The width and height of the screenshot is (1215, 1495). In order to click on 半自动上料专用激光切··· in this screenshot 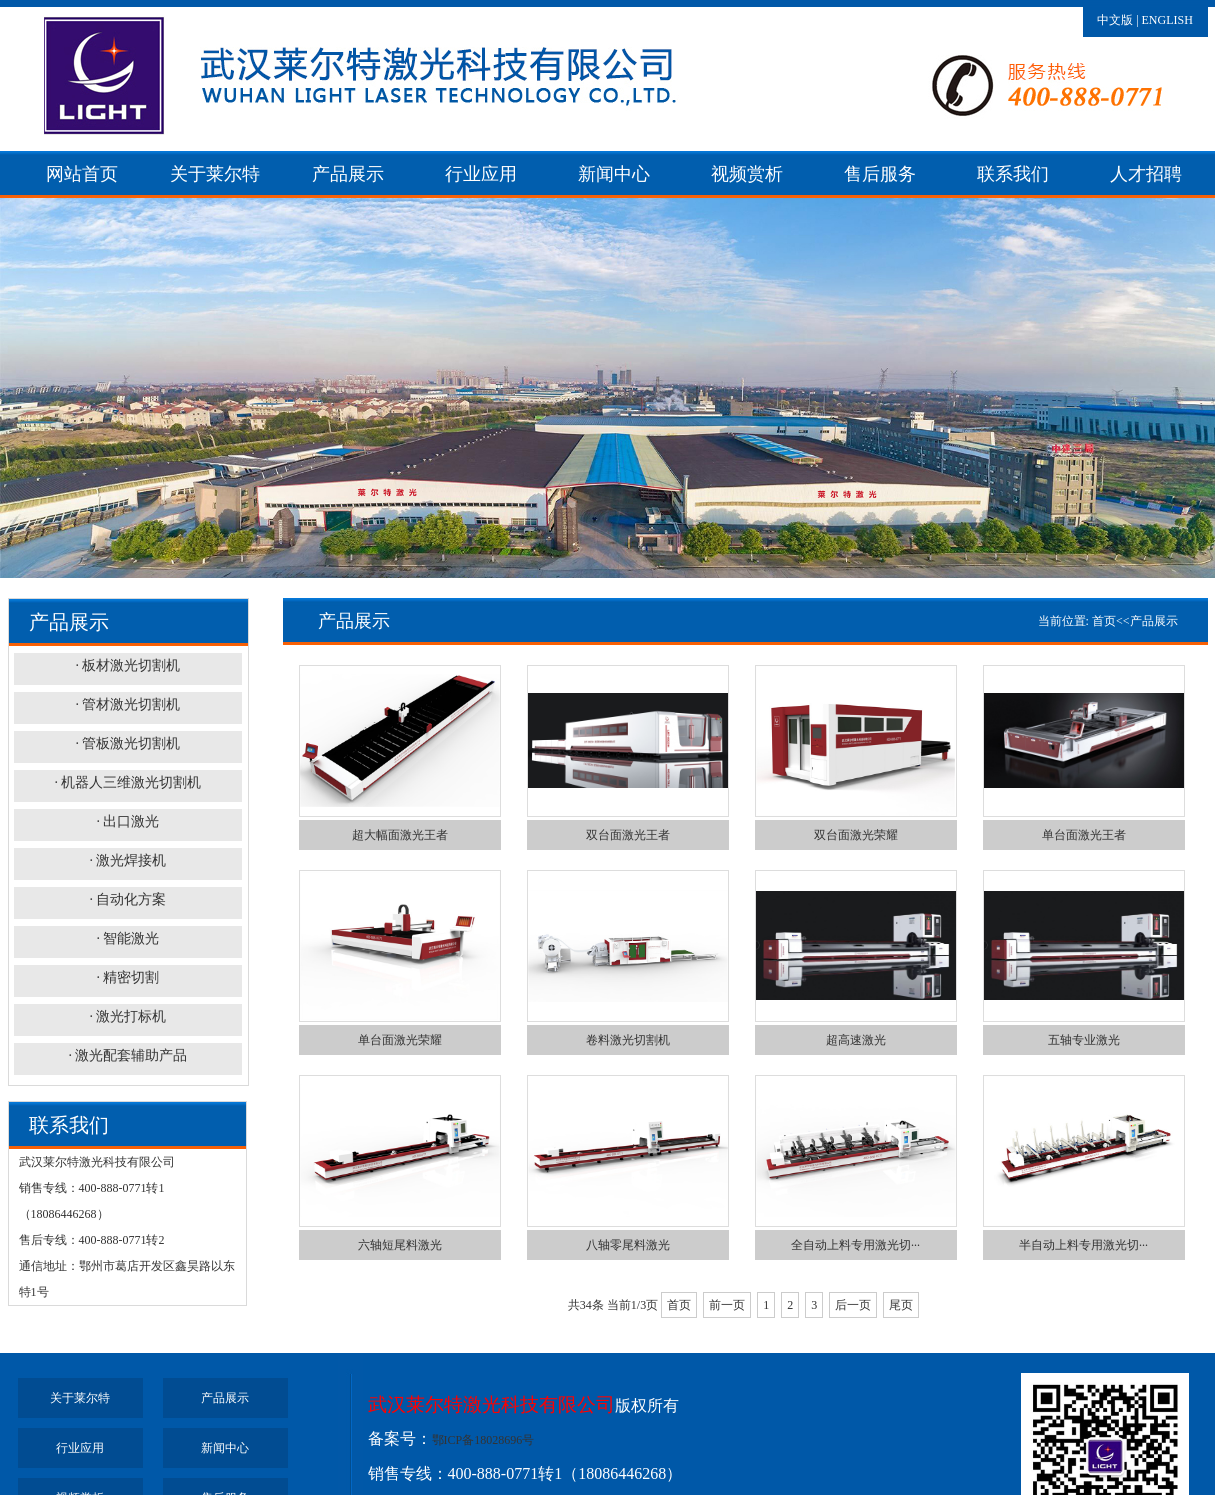, I will do `click(1083, 1245)`.